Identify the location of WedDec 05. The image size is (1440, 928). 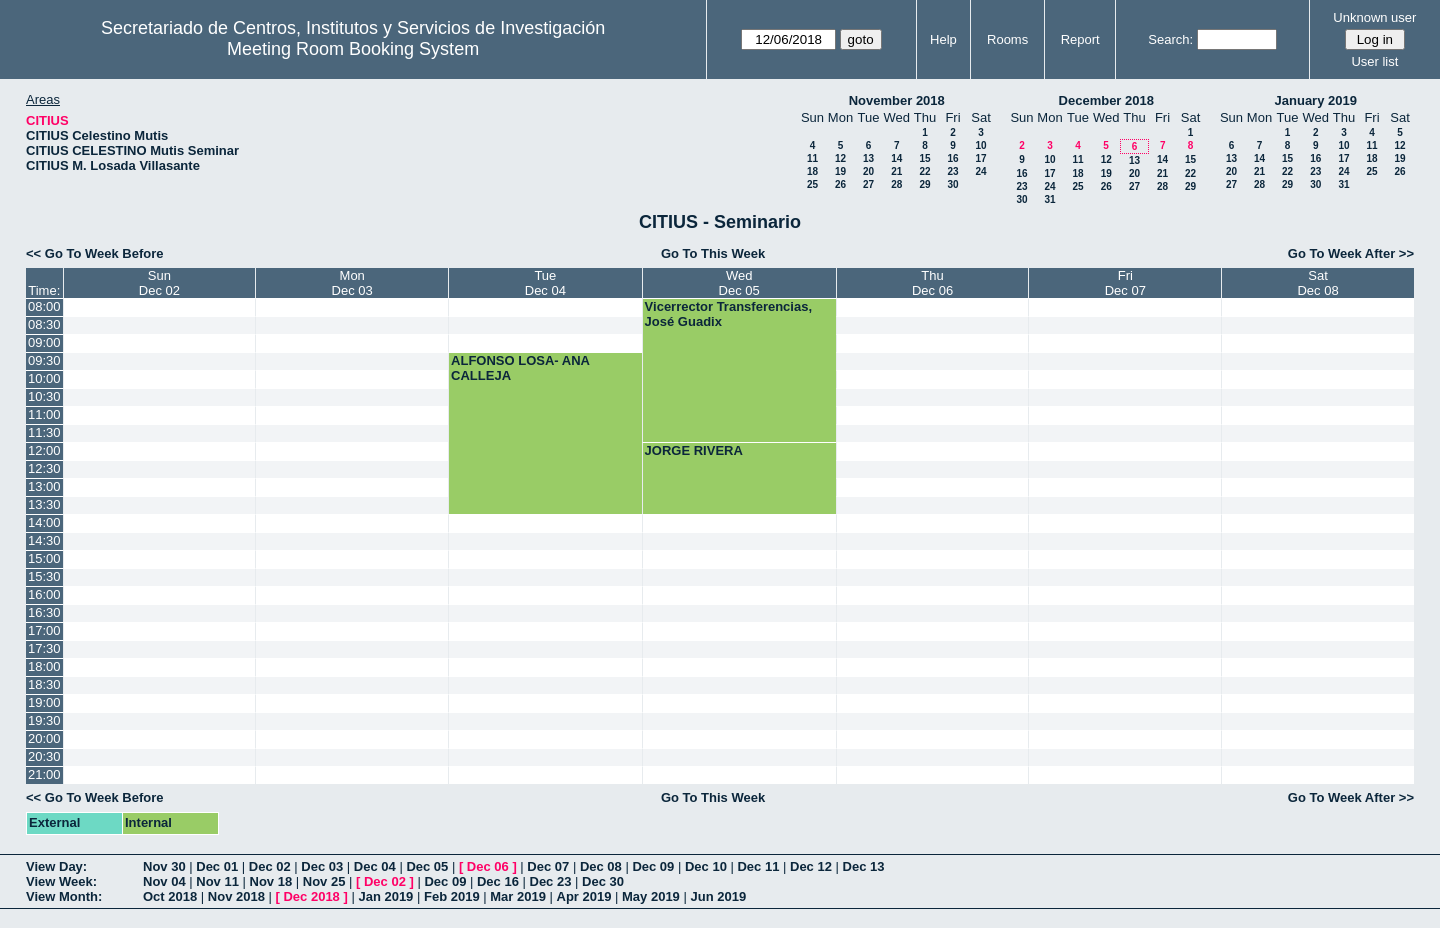
(739, 283).